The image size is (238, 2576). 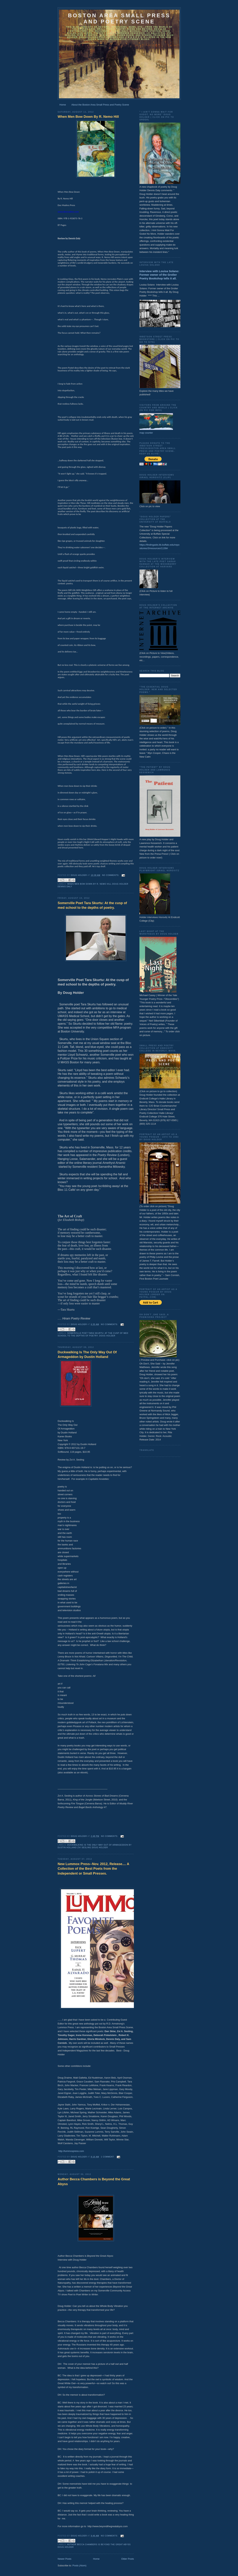 I want to click on Posts (Atom), so click(x=79, y=2565).